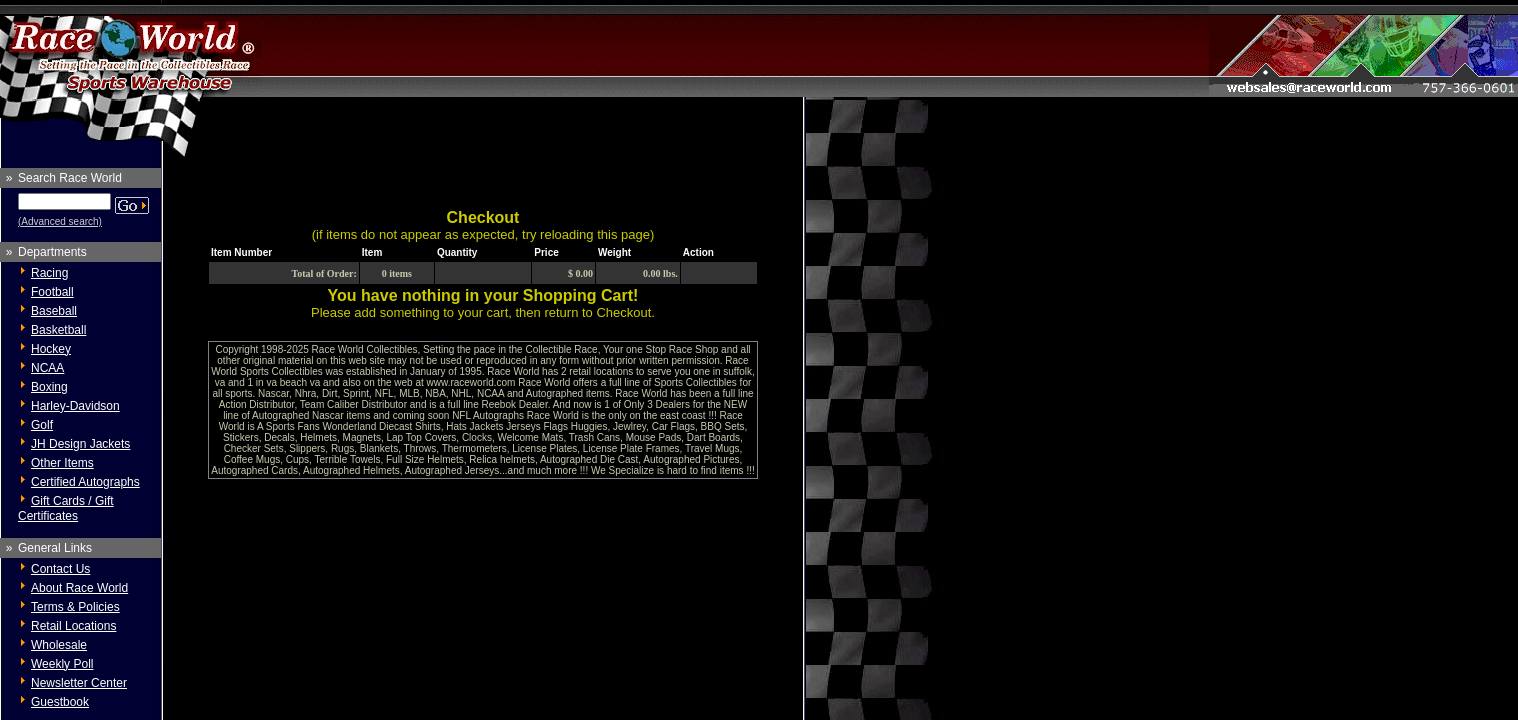 Image resolution: width=1518 pixels, height=720 pixels. What do you see at coordinates (79, 588) in the screenshot?
I see `About Race World` at bounding box center [79, 588].